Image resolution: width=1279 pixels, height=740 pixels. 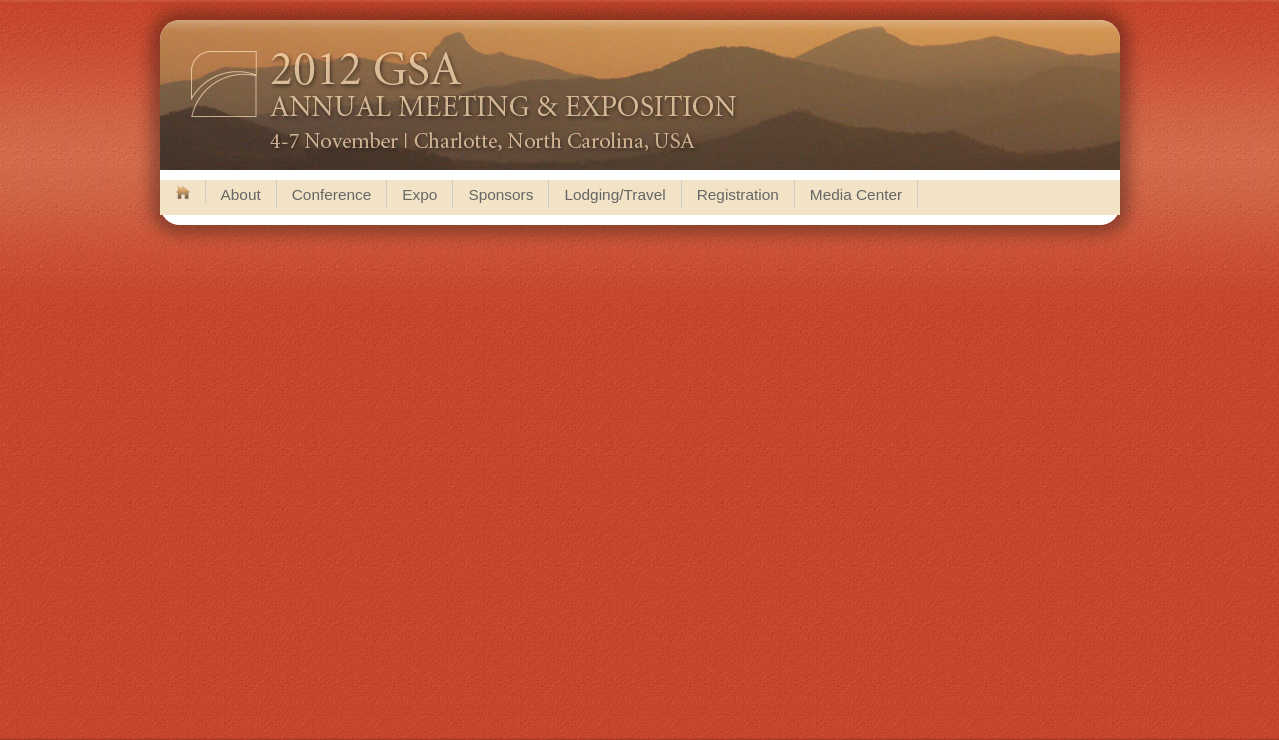 I want to click on Media Center, so click(x=856, y=194).